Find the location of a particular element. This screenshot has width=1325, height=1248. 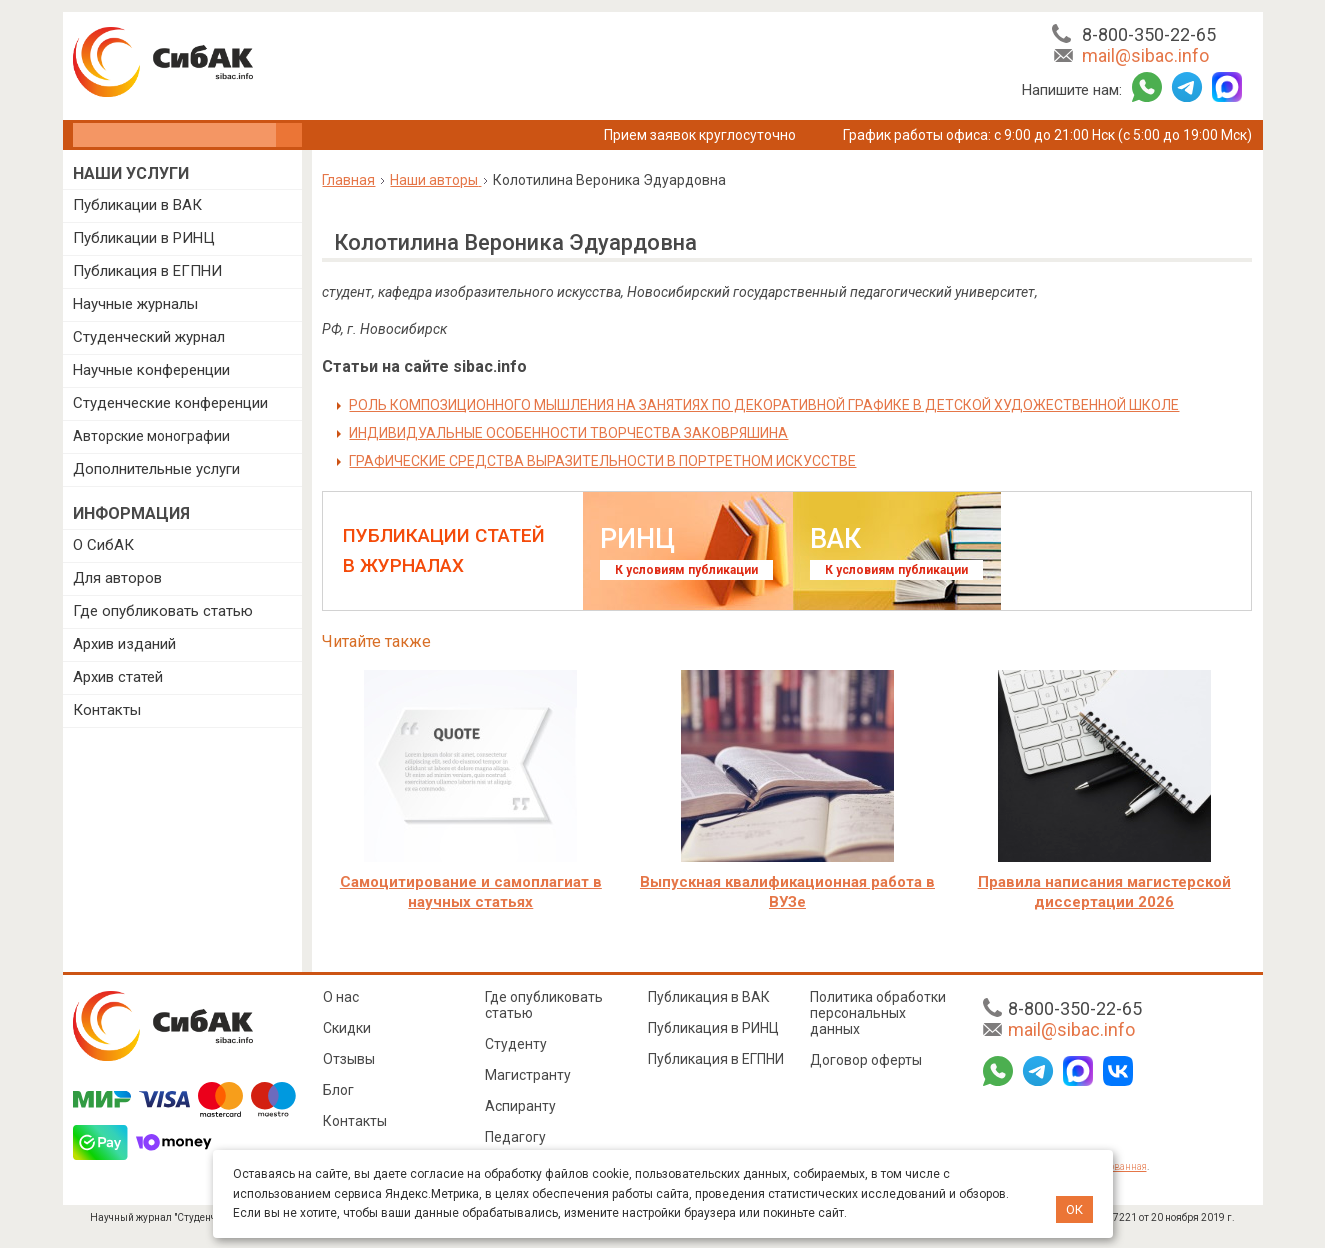

Научные журналы is located at coordinates (135, 304).